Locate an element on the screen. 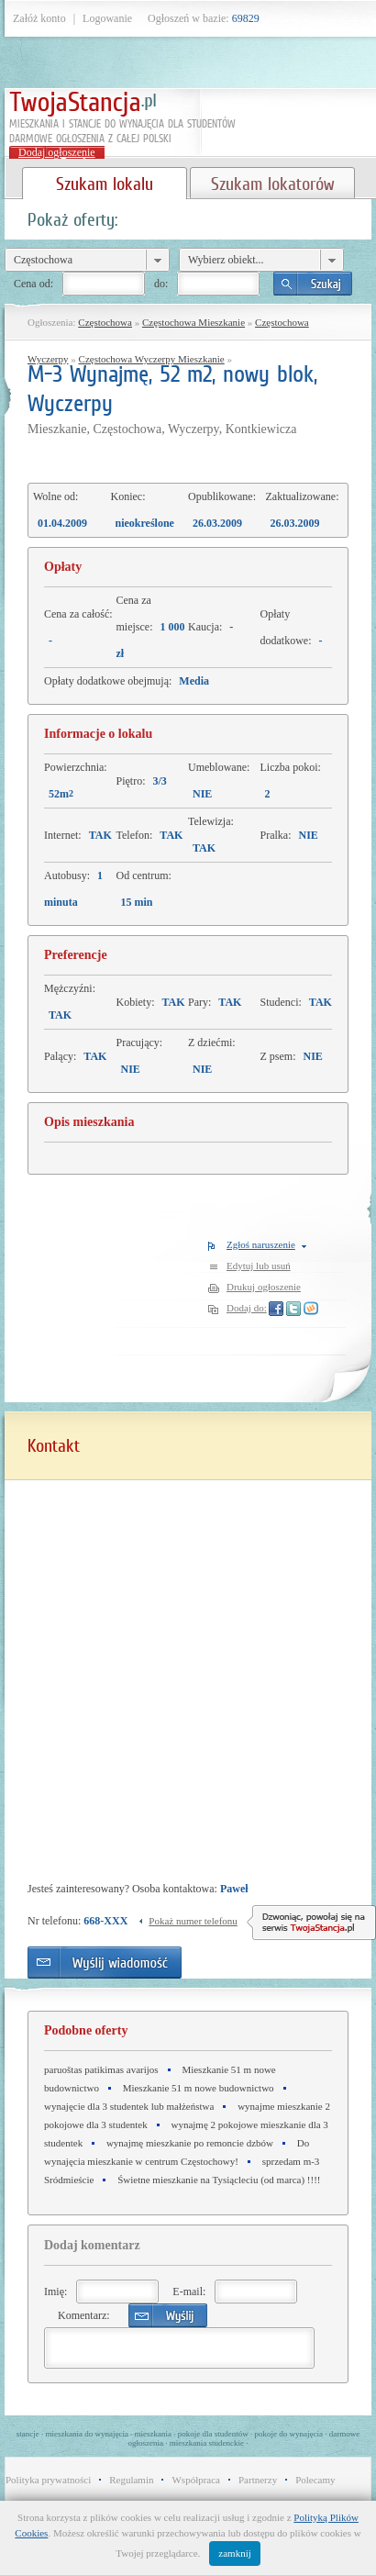 The image size is (376, 2576). Wyślij wiadomość is located at coordinates (105, 1962).